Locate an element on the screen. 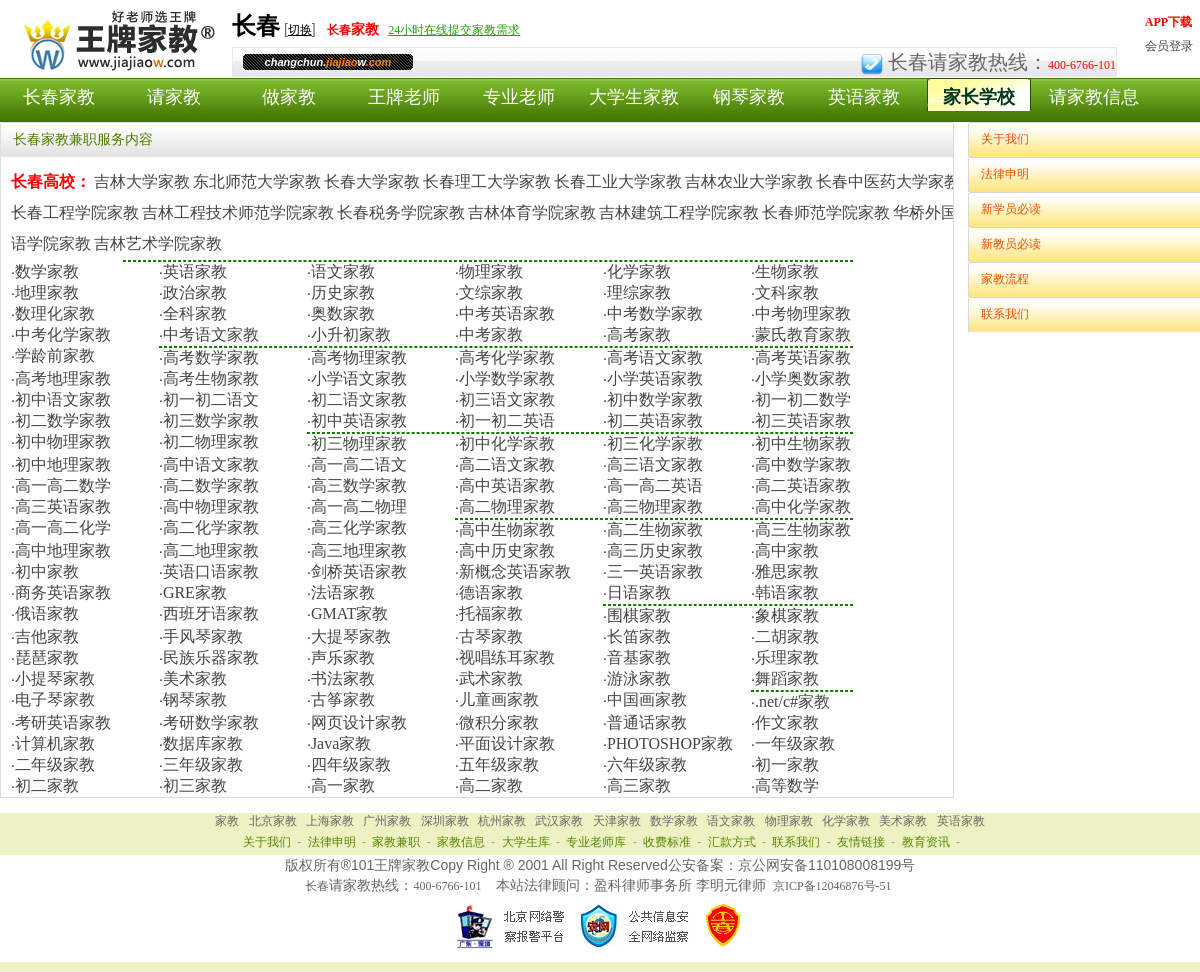 This screenshot has height=972, width=1200. 新概念英语家教 is located at coordinates (515, 571).